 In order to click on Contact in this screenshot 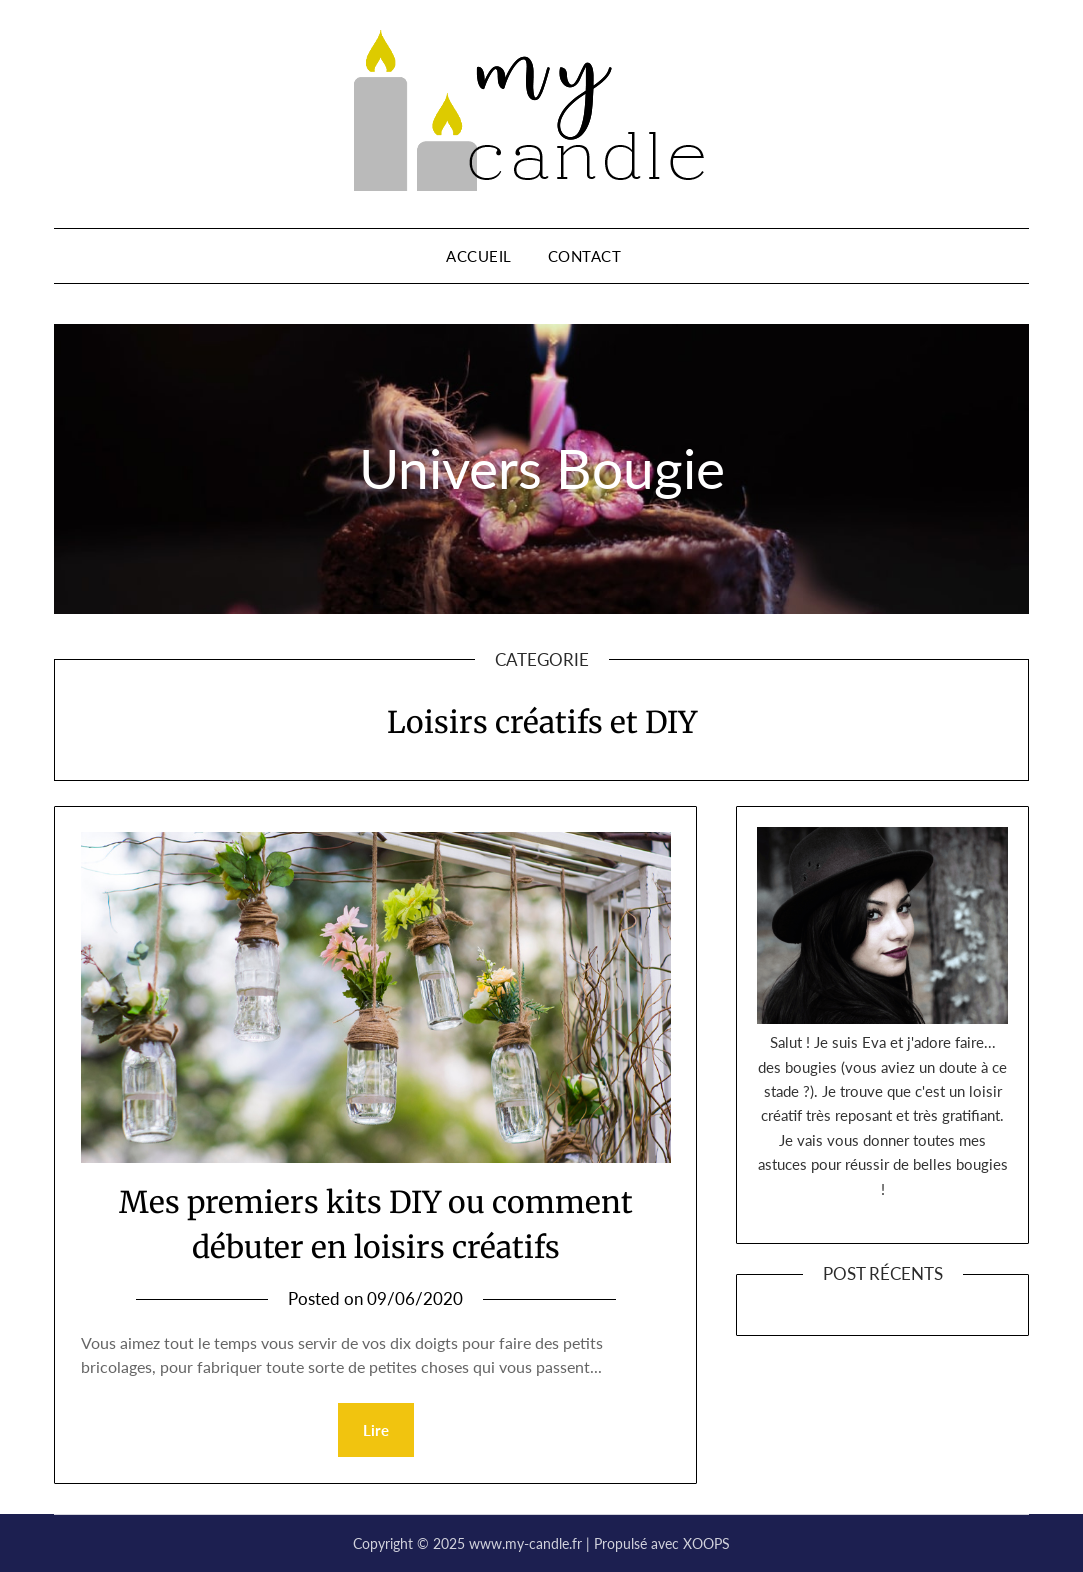, I will do `click(585, 256)`.